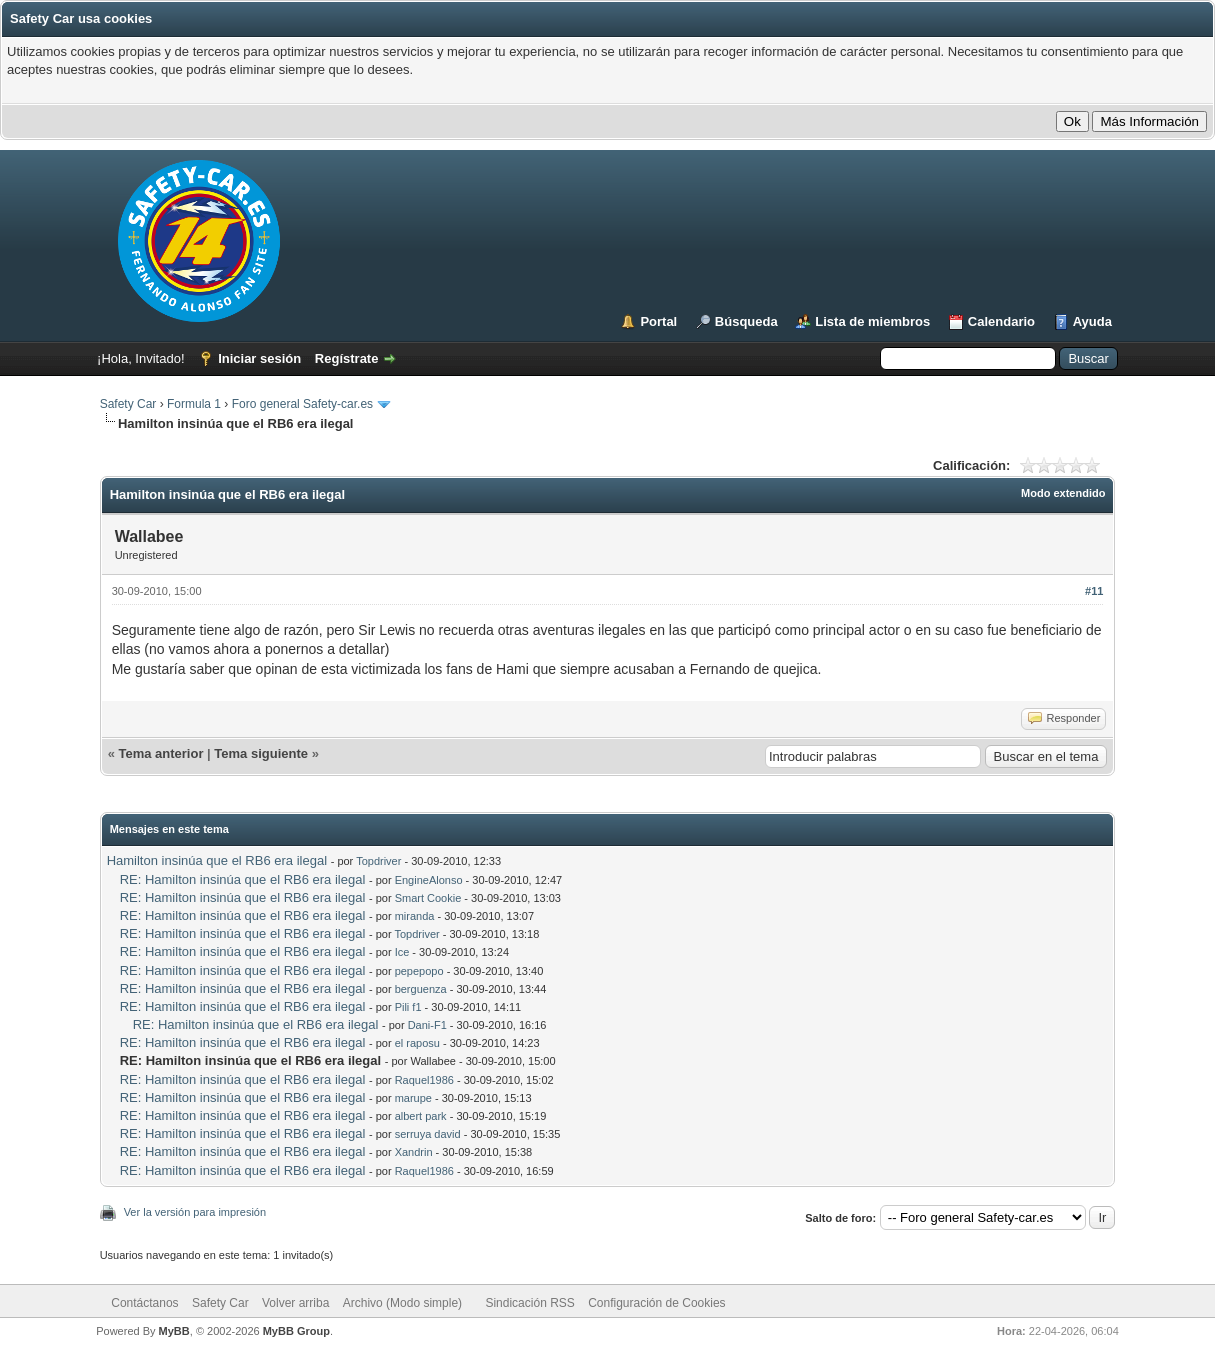 This screenshot has width=1215, height=1353. Describe the element at coordinates (872, 321) in the screenshot. I see `Lista de miembros` at that location.